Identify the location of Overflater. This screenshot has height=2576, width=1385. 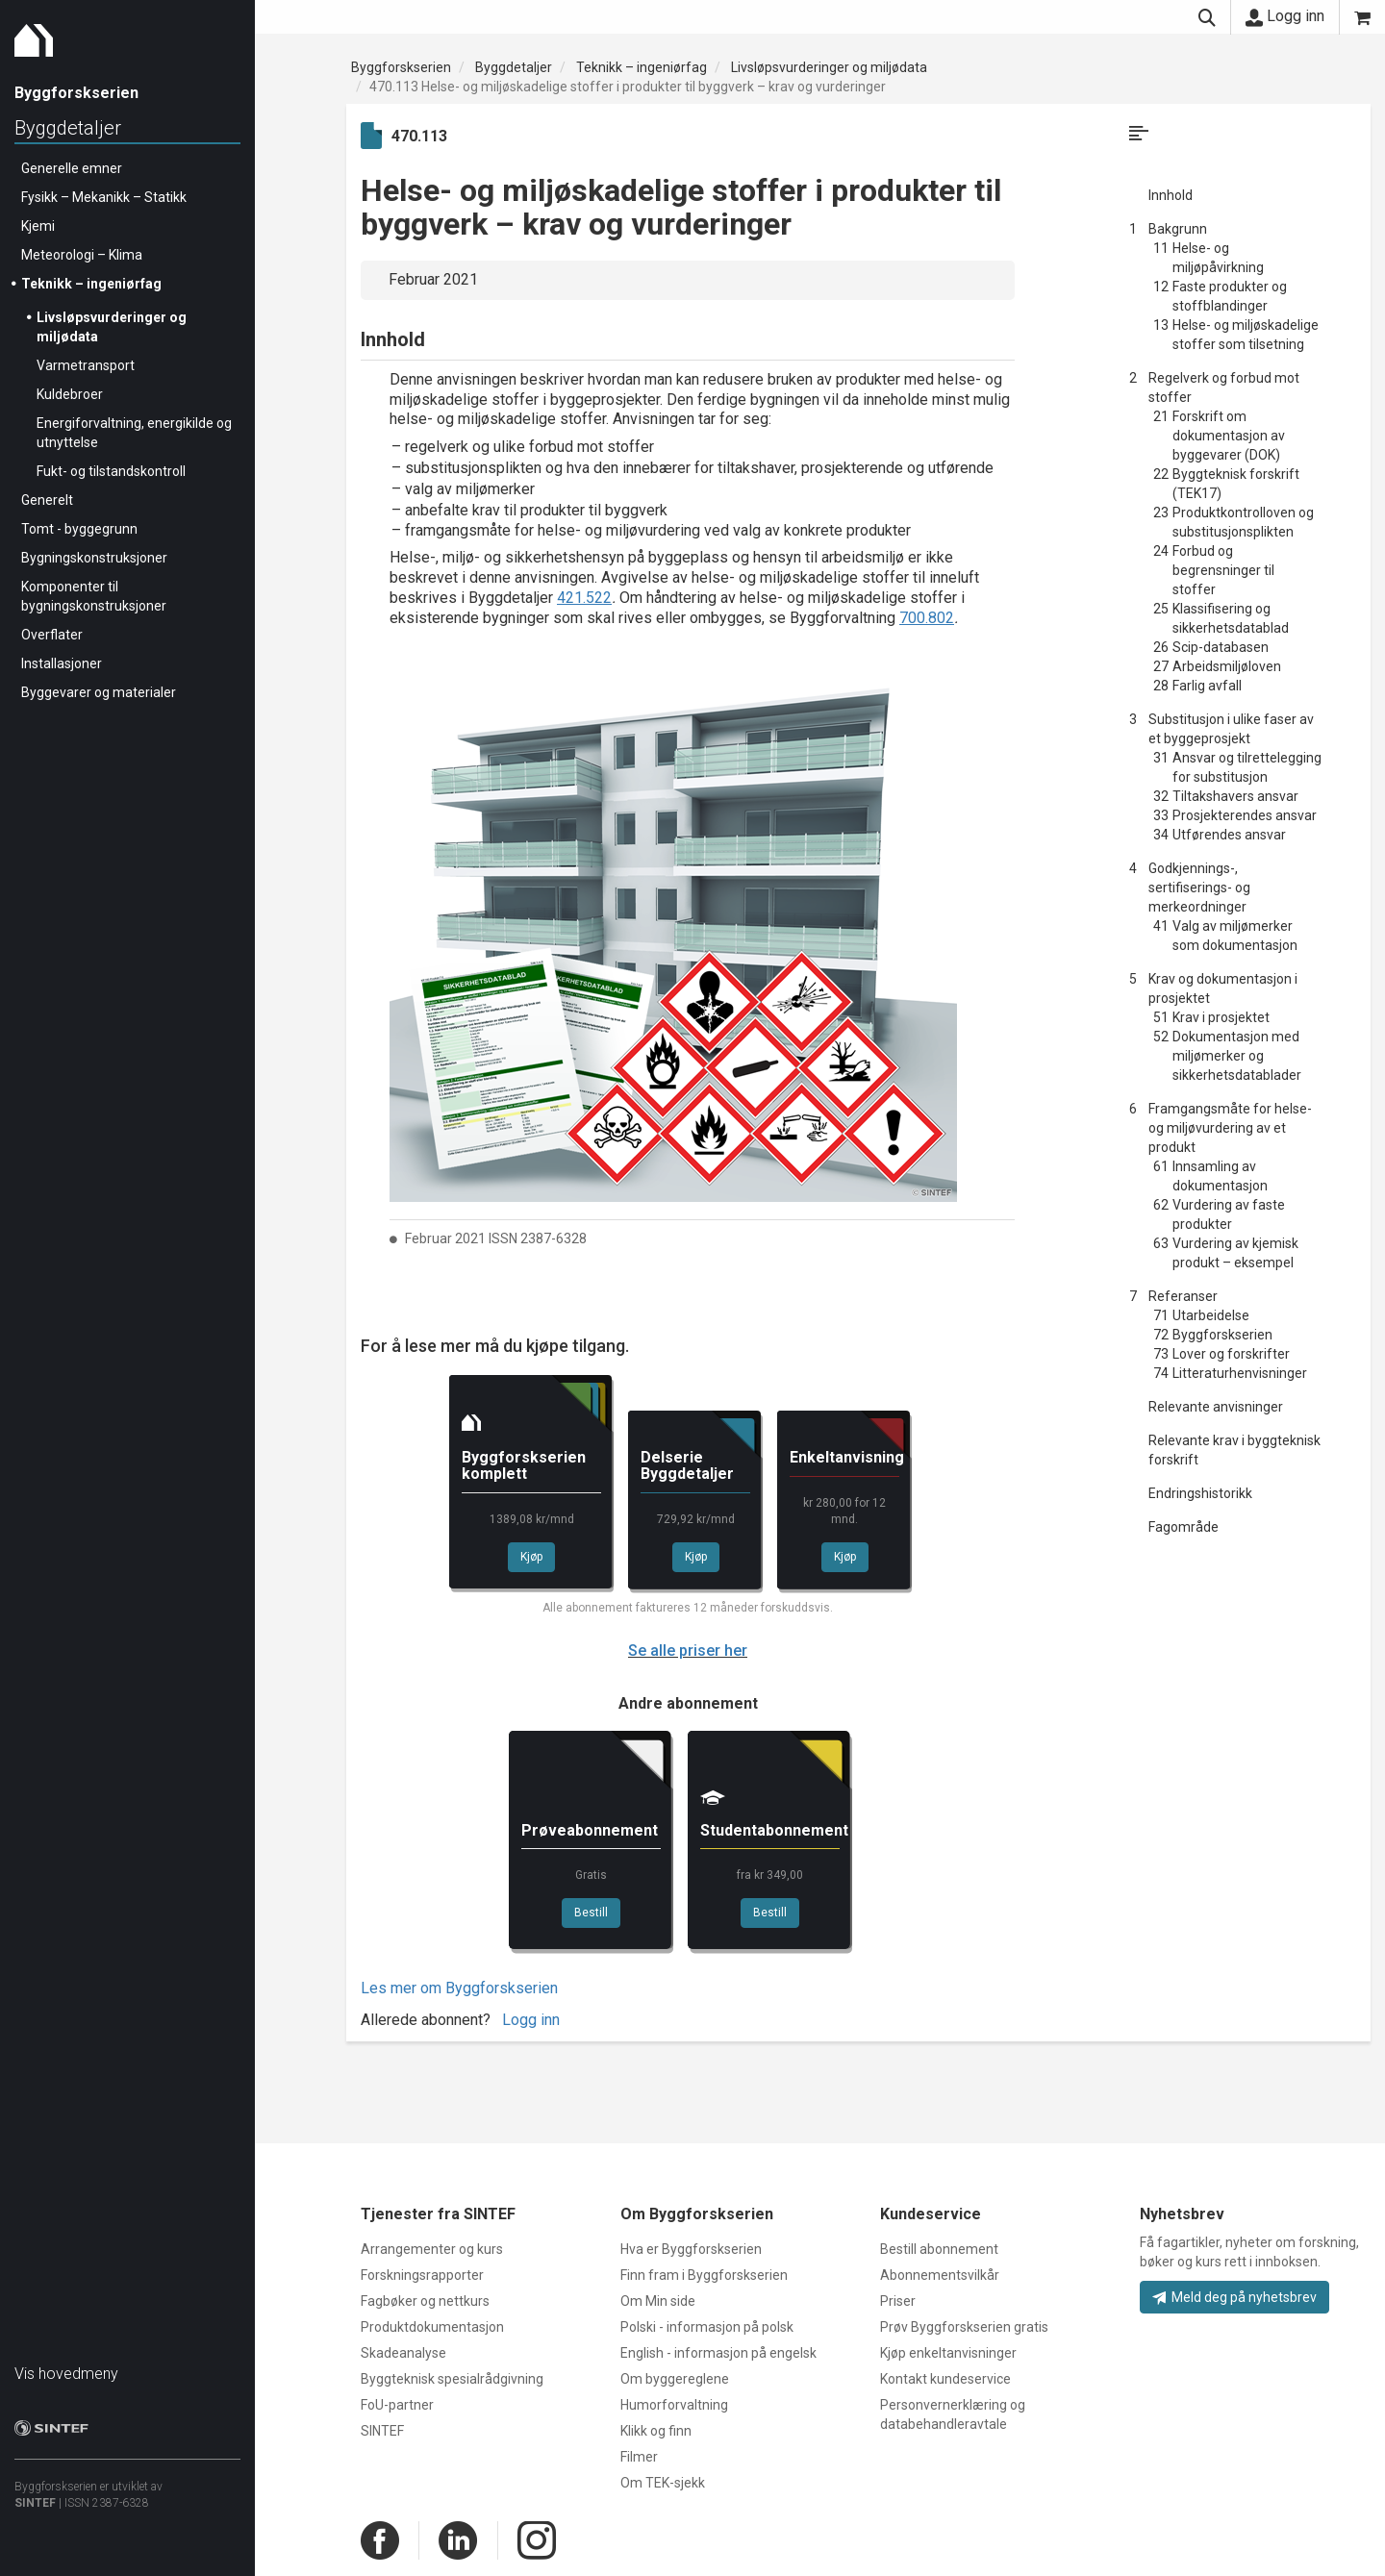
(52, 634).